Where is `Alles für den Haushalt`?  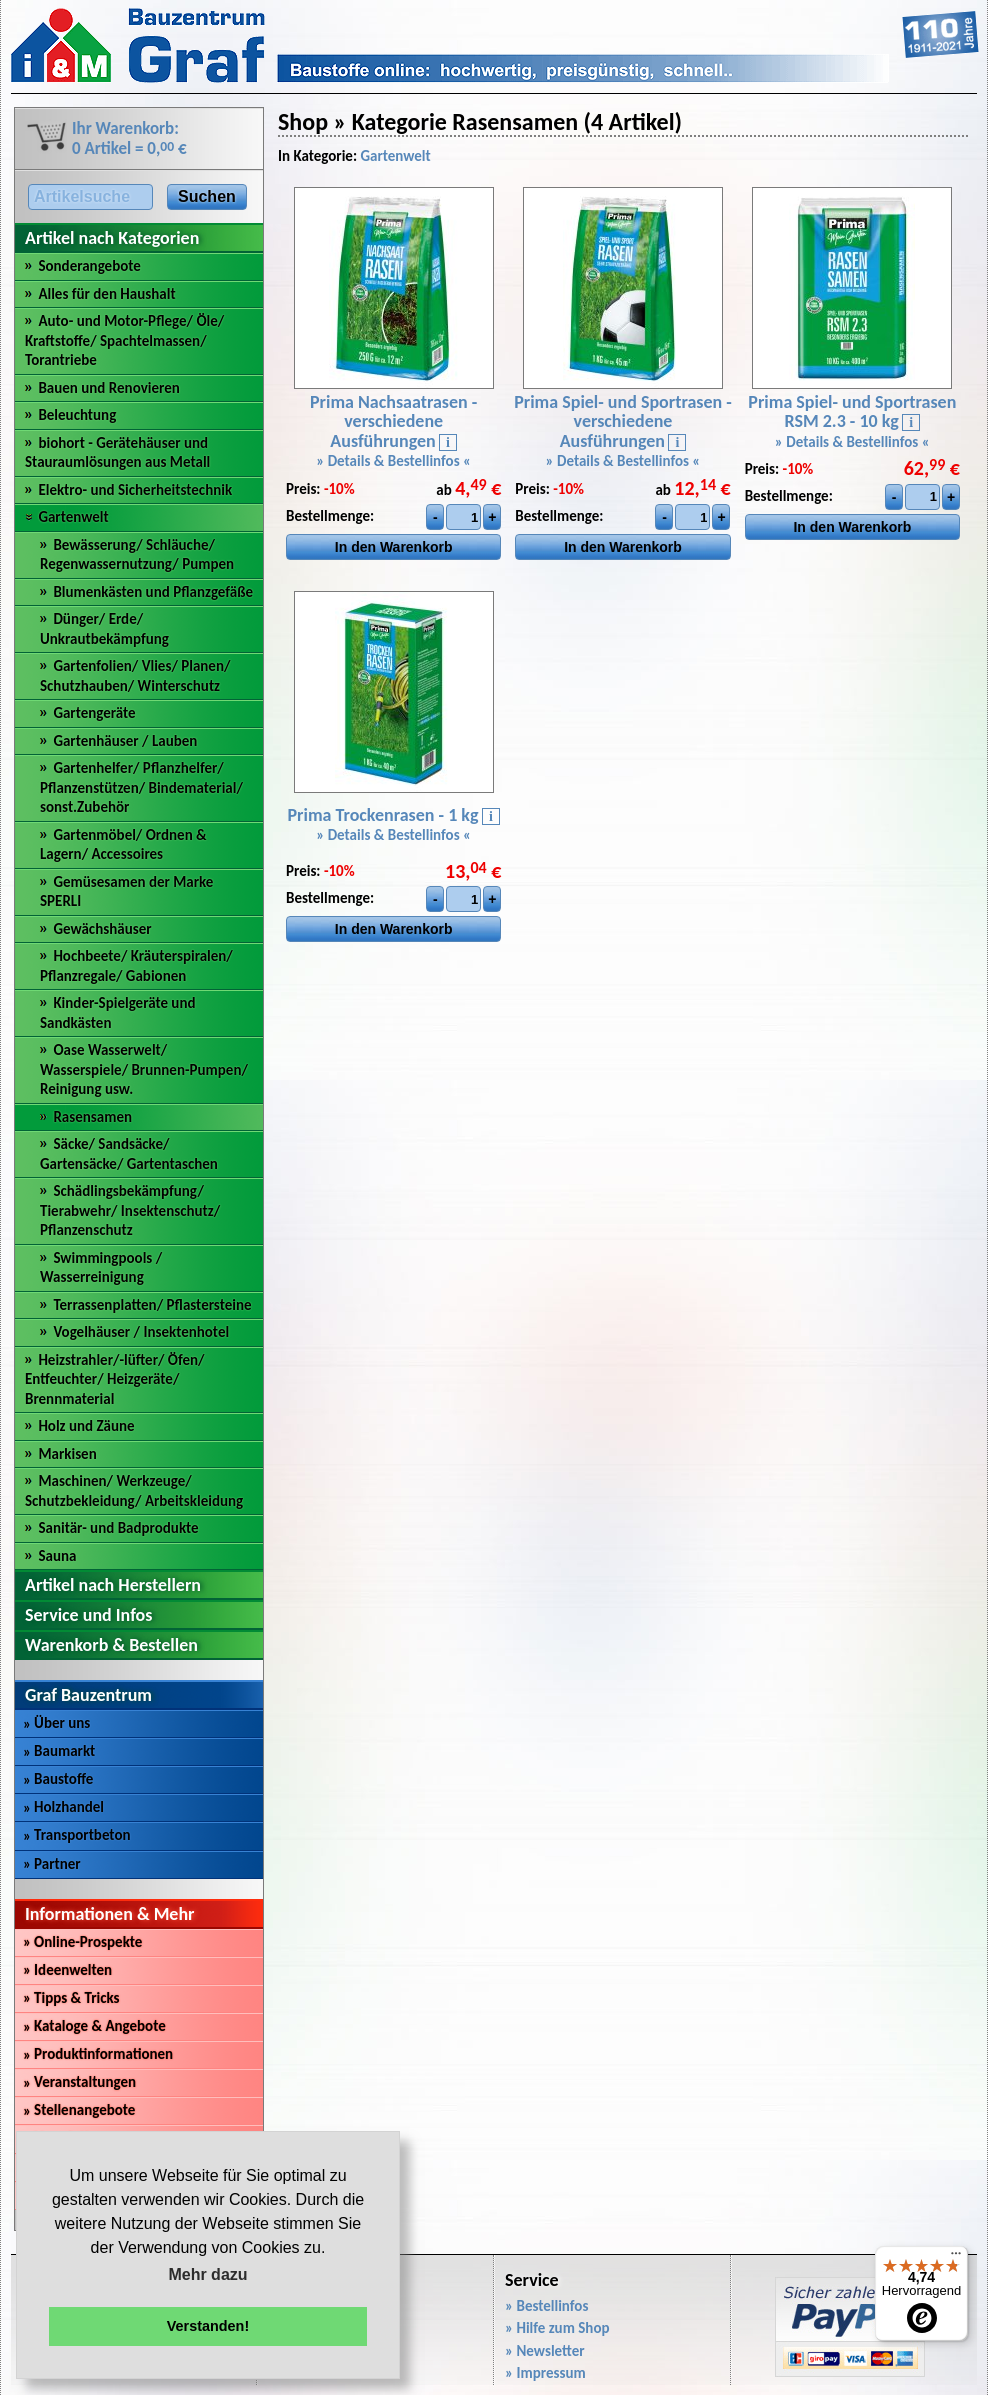 Alles für den Haushalt is located at coordinates (106, 294).